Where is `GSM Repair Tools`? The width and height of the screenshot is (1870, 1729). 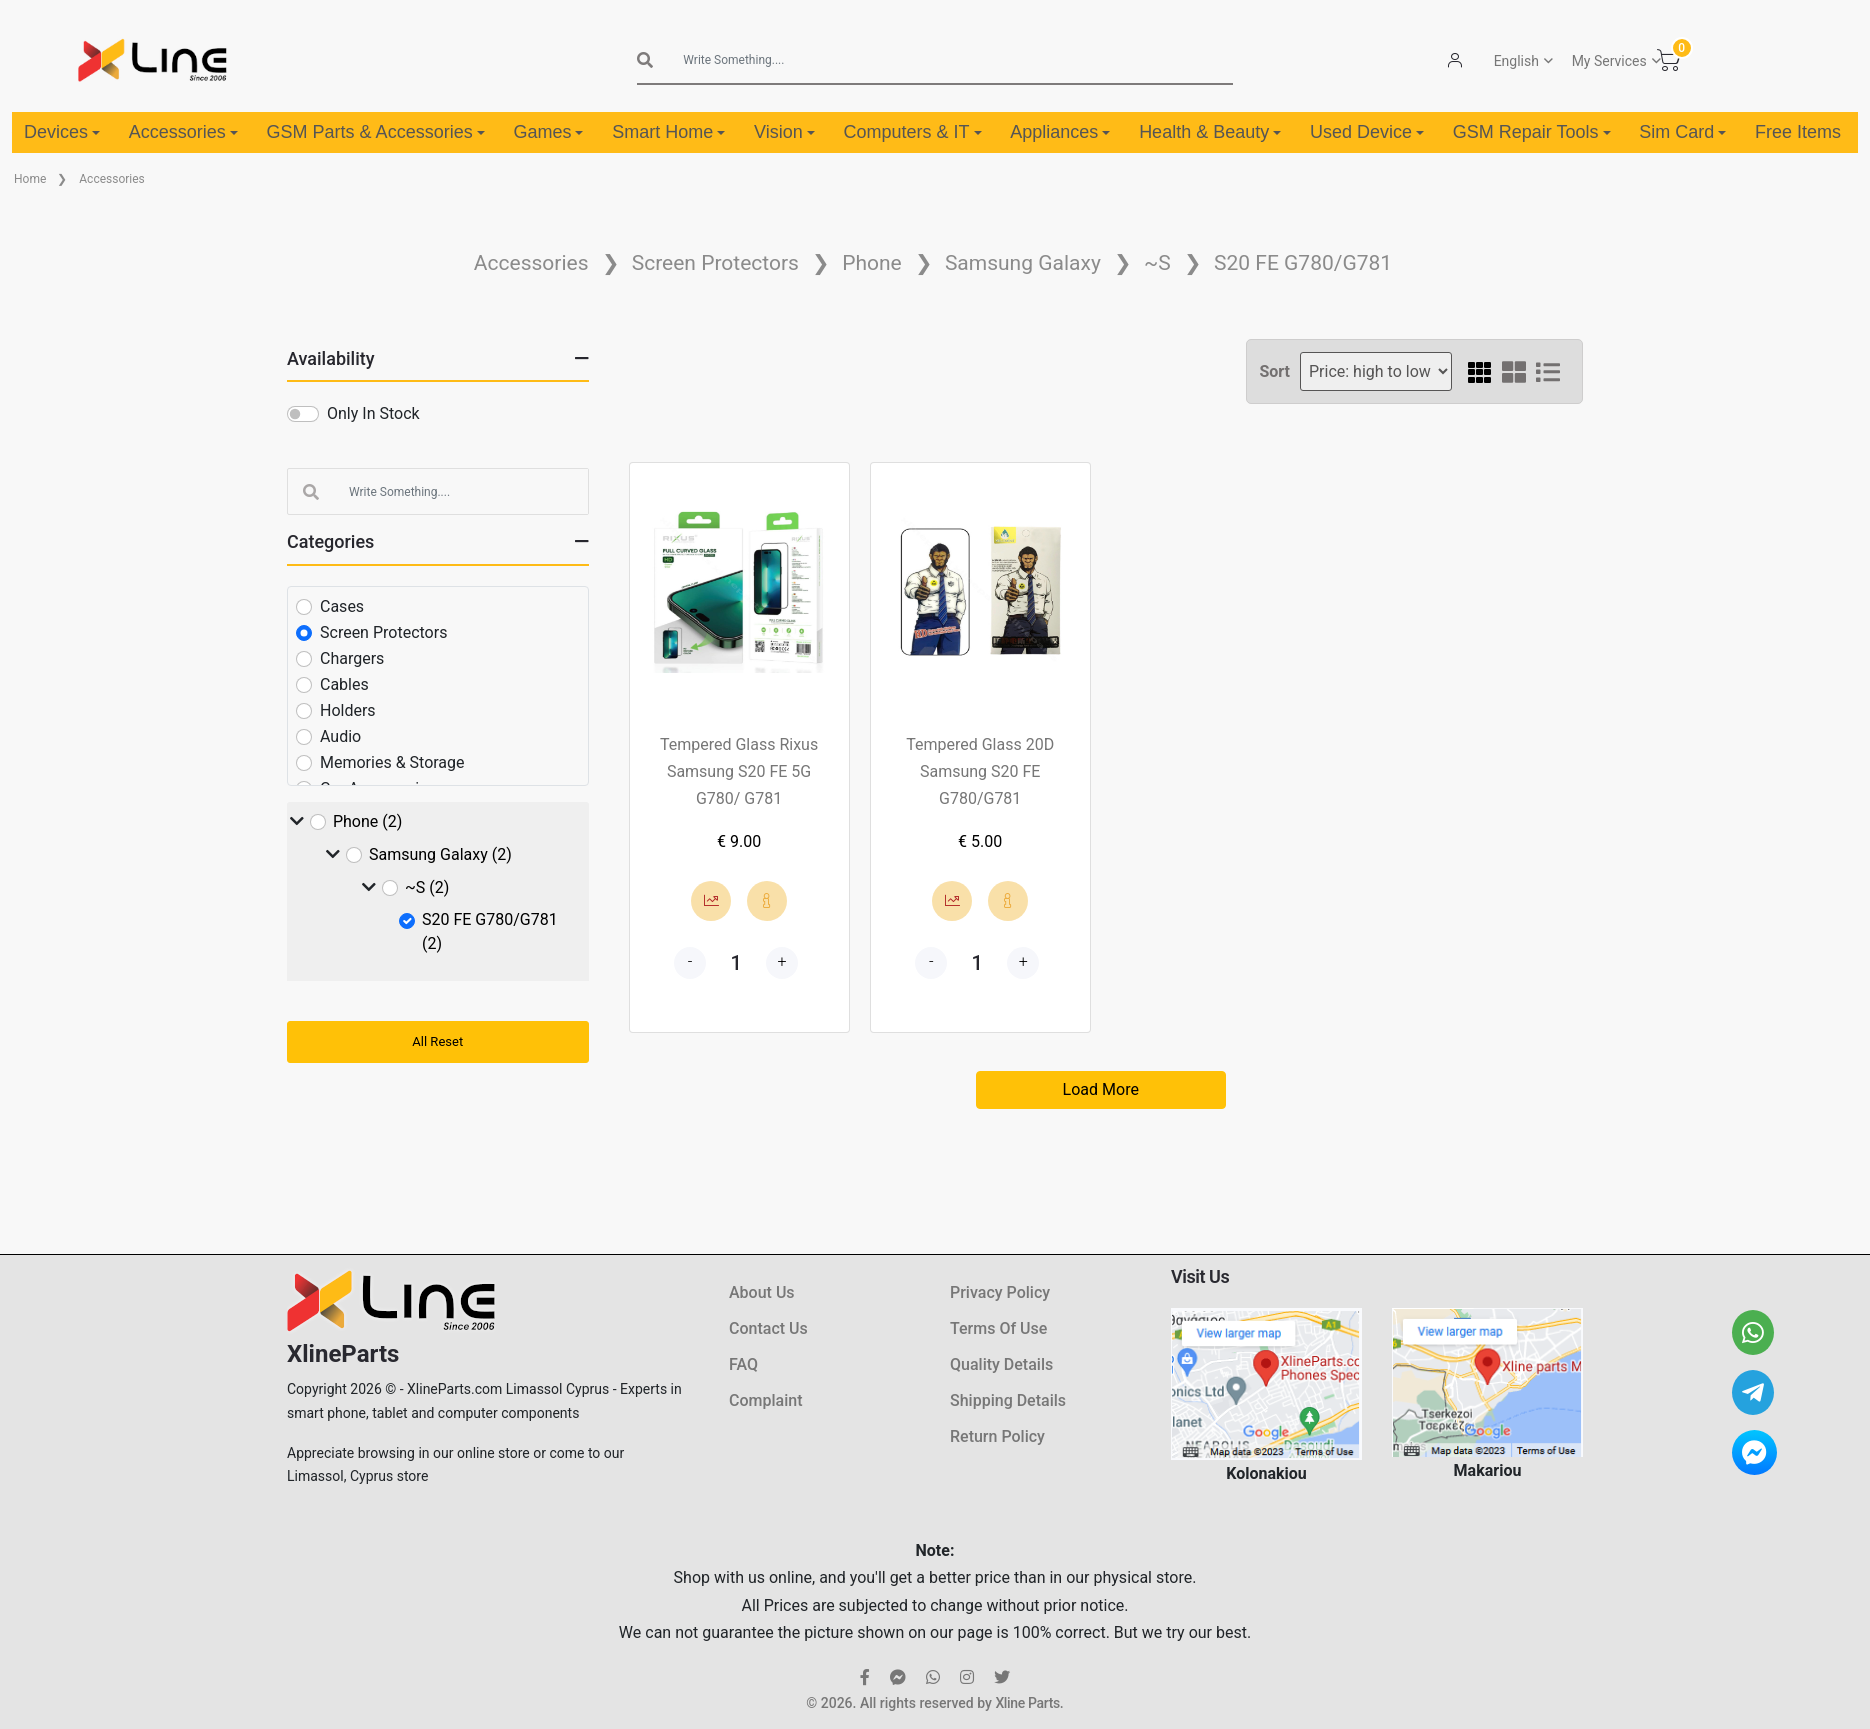 GSM Repair Tools is located at coordinates (1532, 132).